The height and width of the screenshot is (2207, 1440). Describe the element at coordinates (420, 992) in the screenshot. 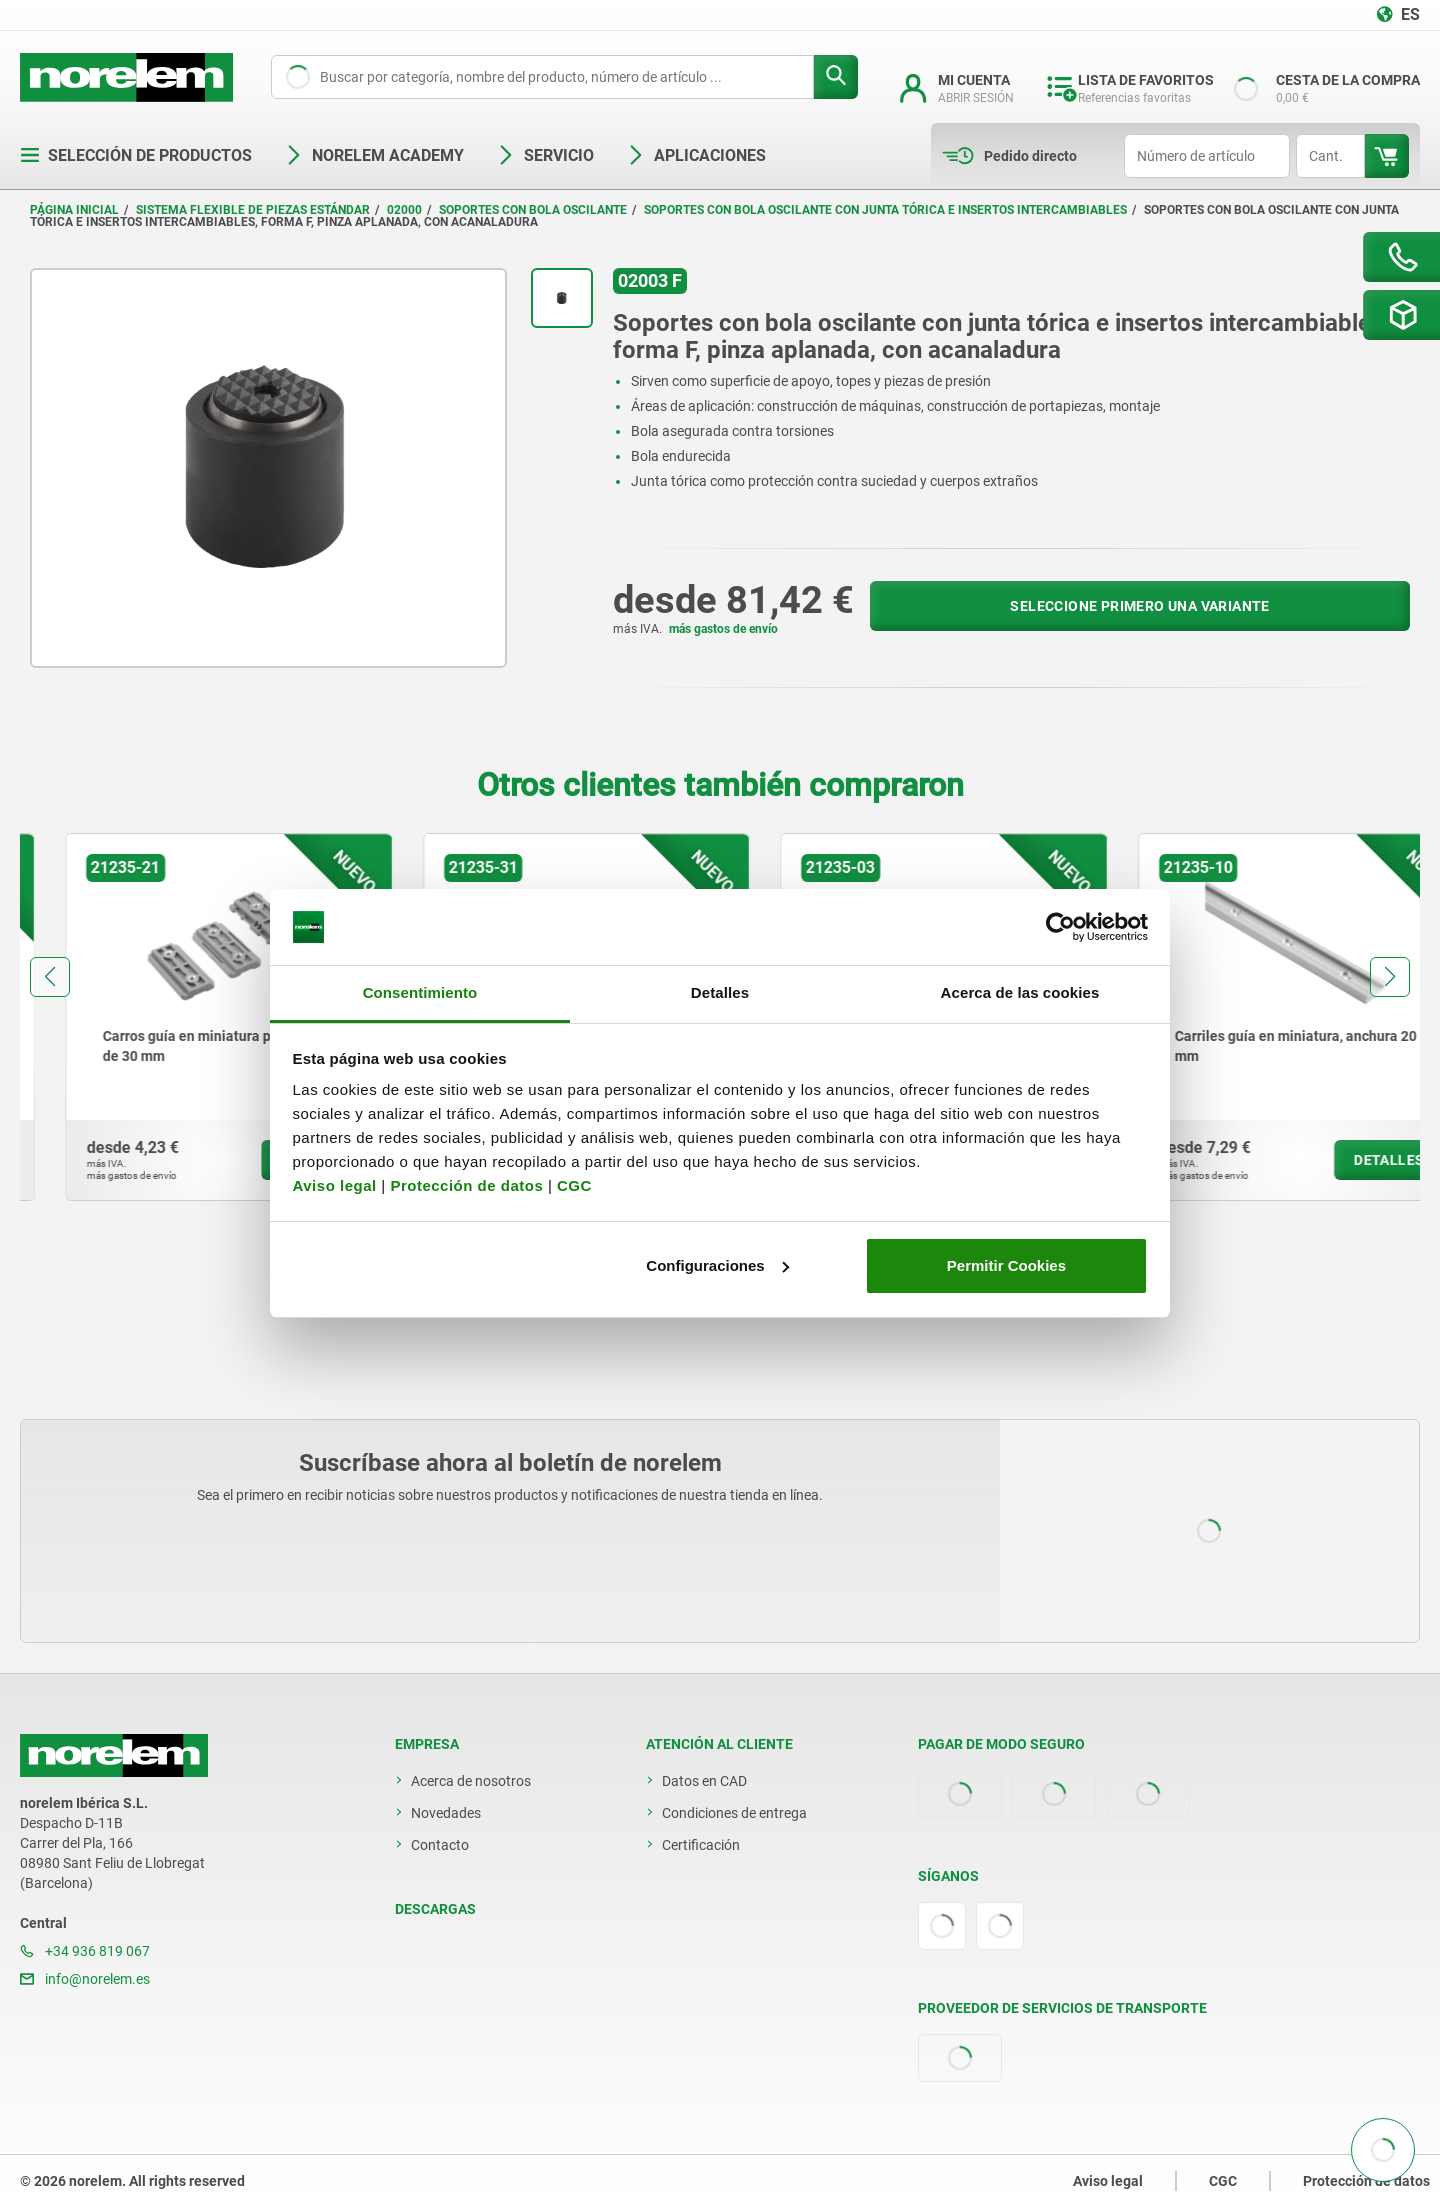

I see `Consentimiento [tab]` at that location.